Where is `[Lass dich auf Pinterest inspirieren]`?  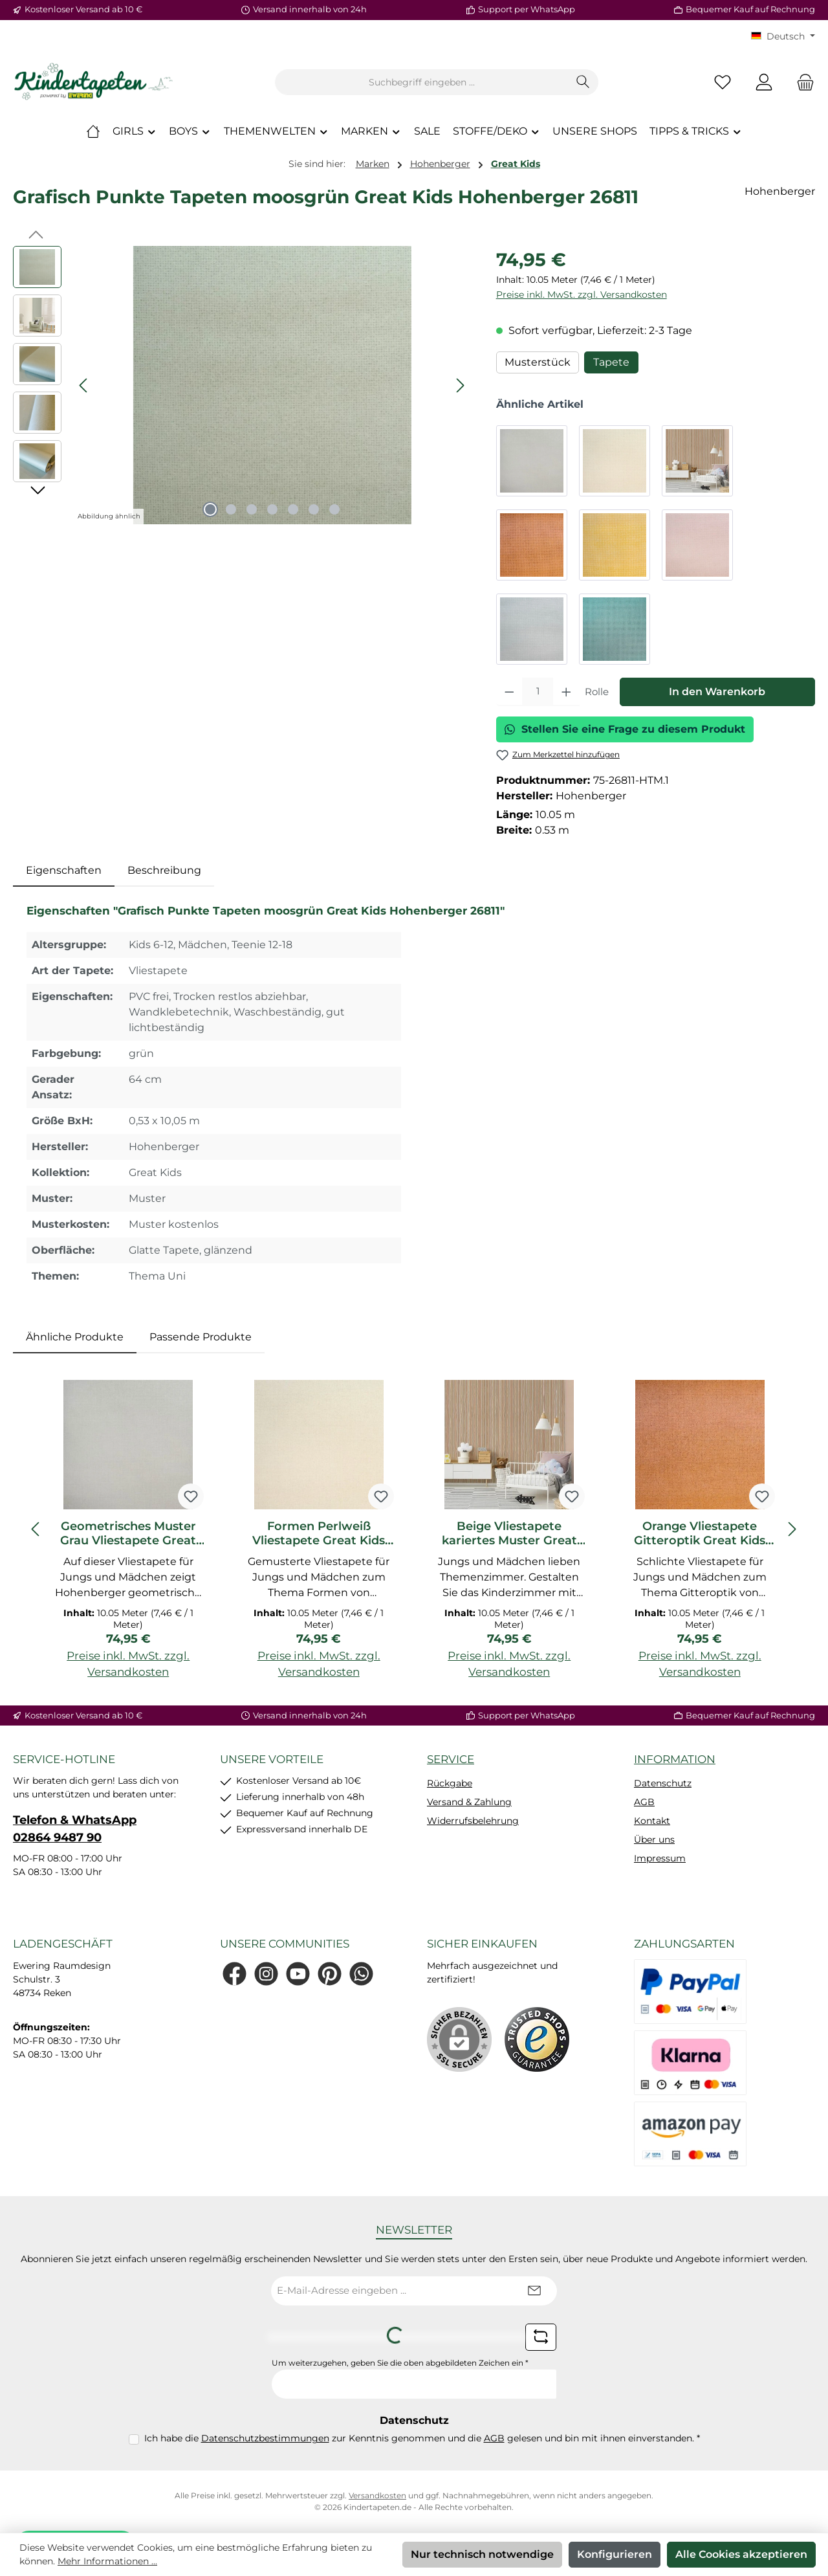 [Lass dich auf Pinterest inspirieren] is located at coordinates (329, 1973).